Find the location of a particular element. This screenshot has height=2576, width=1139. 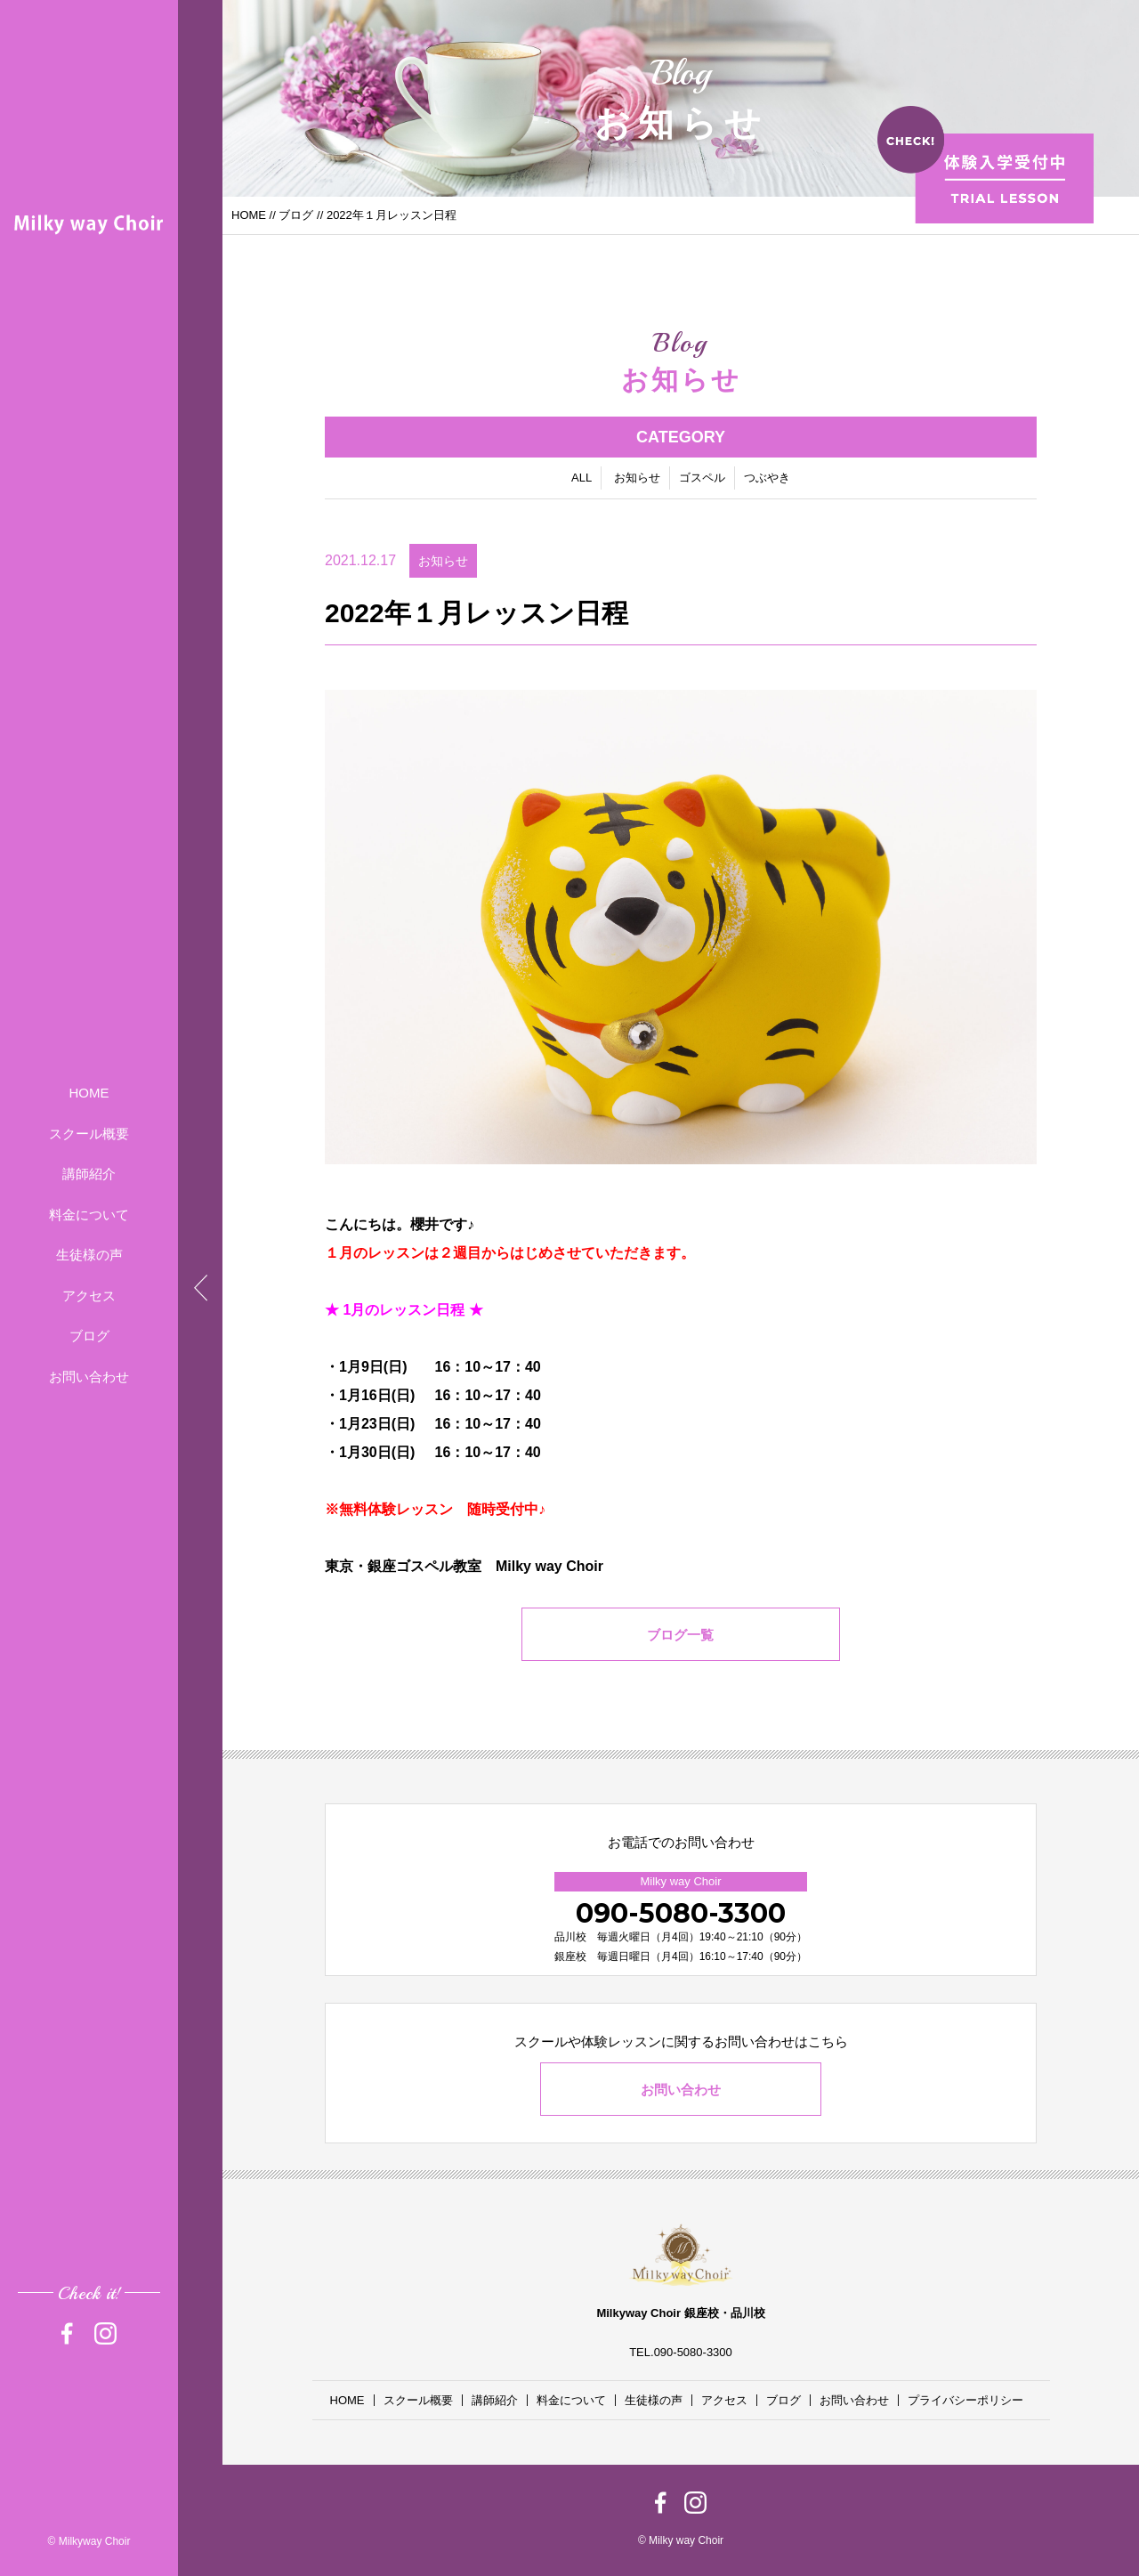

料金について is located at coordinates (89, 1214).